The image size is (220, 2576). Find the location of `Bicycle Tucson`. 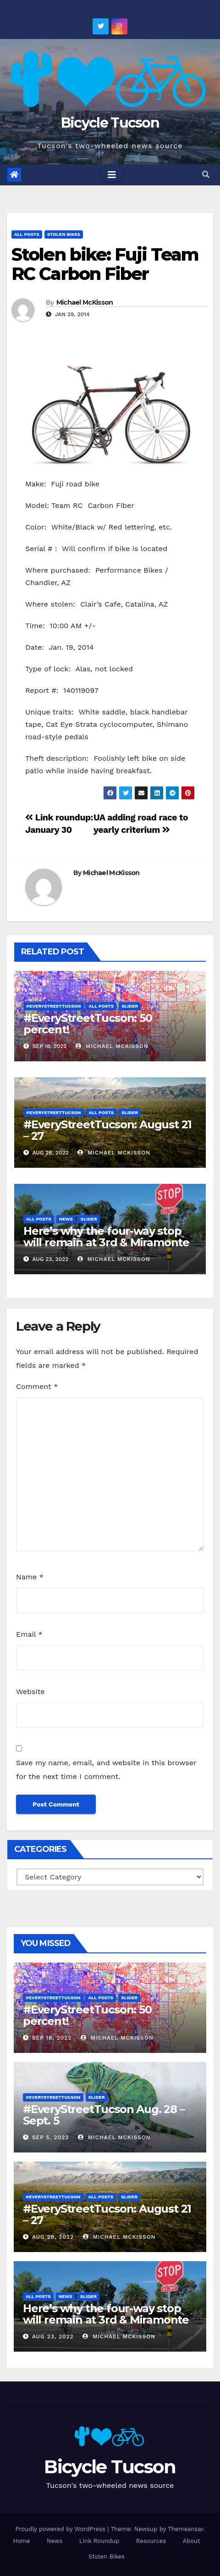

Bicycle Tucson is located at coordinates (110, 122).